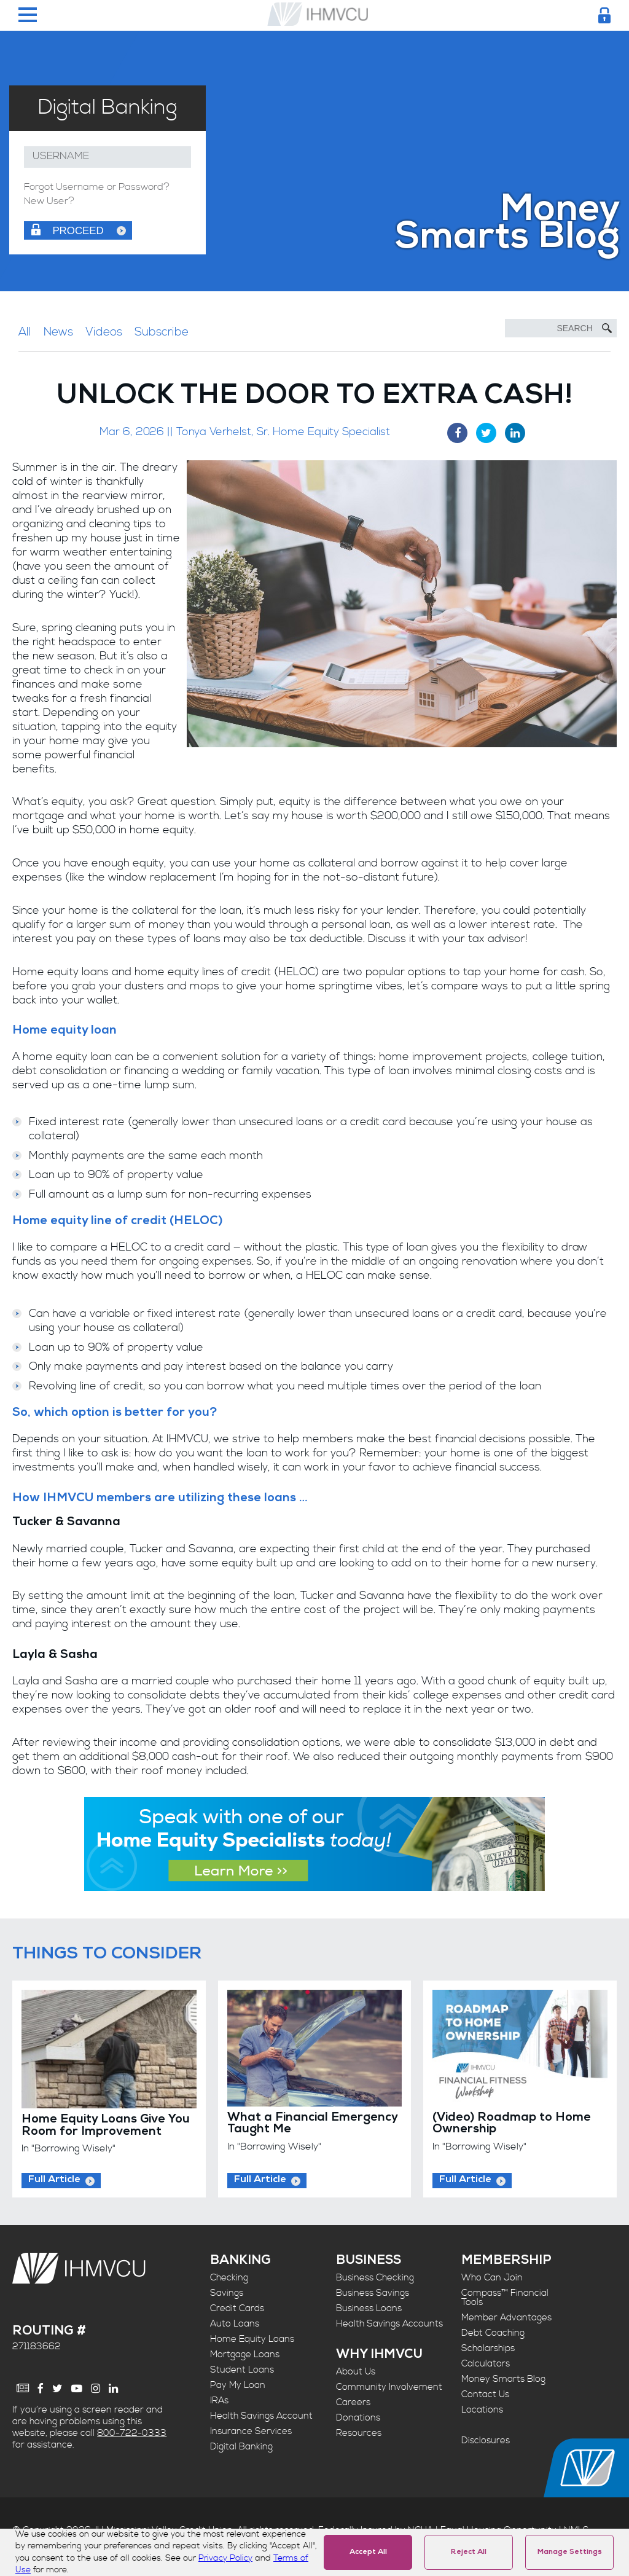 The image size is (629, 2576). What do you see at coordinates (607, 328) in the screenshot?
I see `[Submit Search]` at bounding box center [607, 328].